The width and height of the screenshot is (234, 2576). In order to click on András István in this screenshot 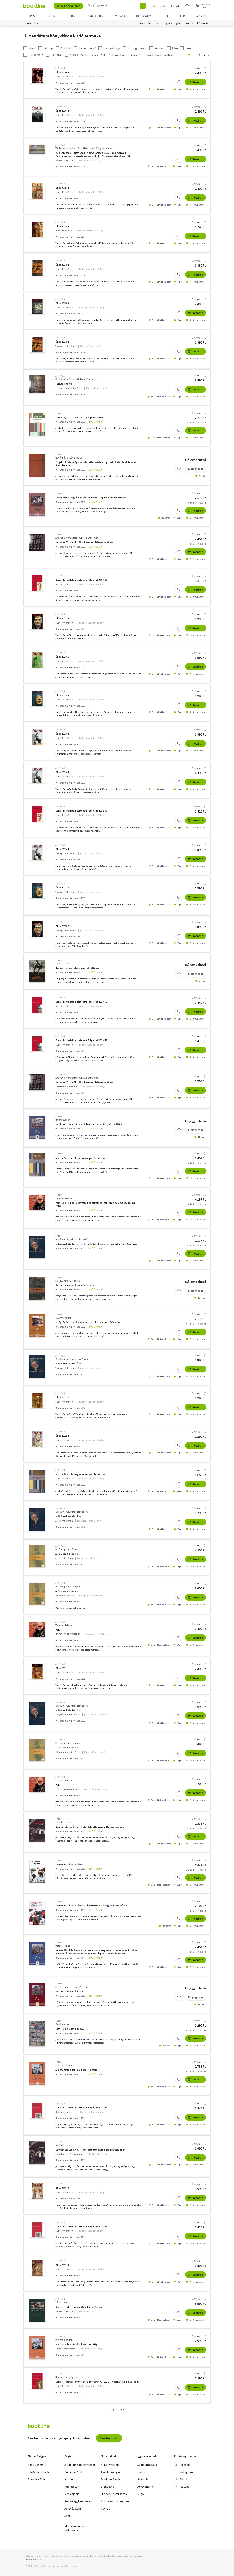, I will do `click(62, 538)`.